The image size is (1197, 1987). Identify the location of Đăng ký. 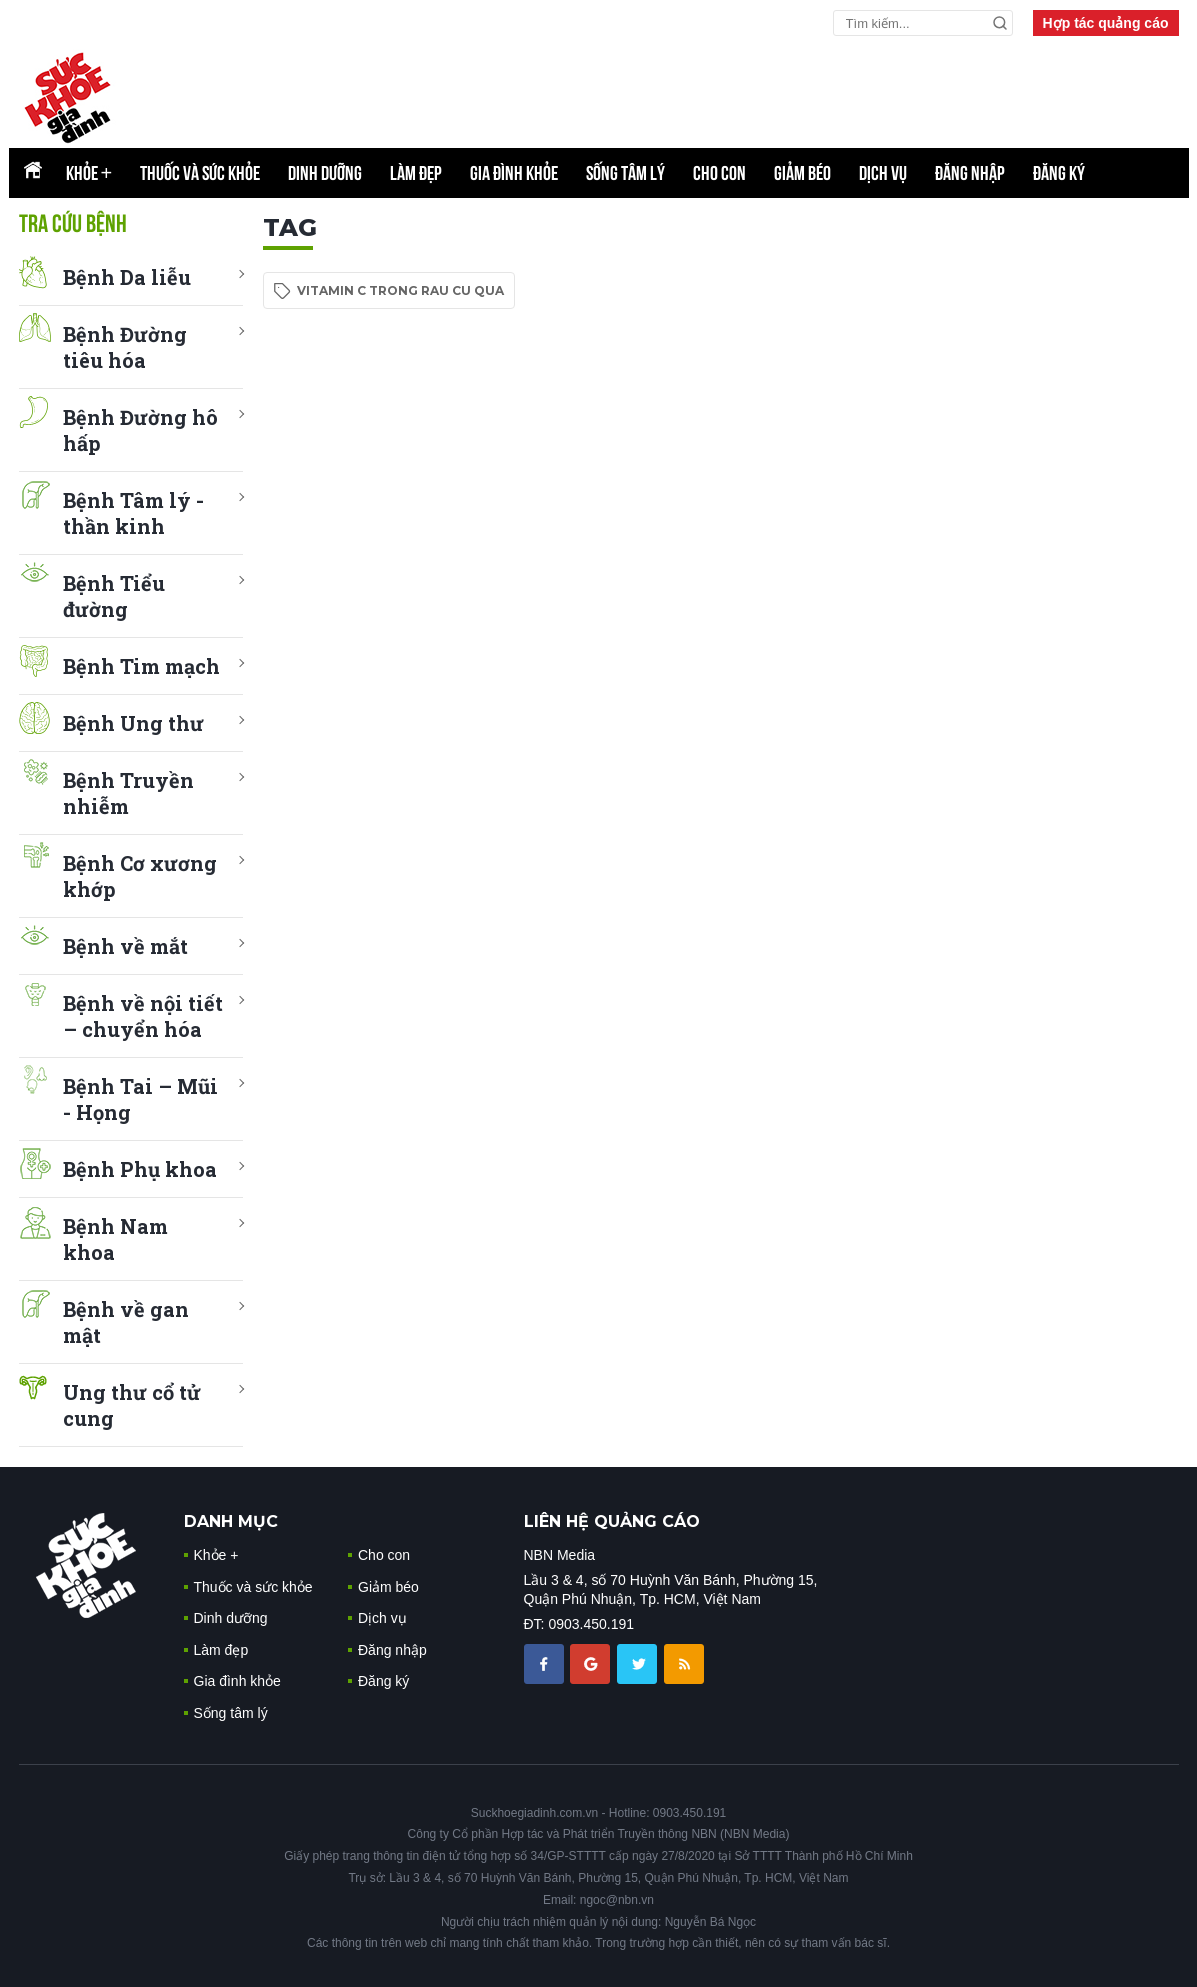
(1059, 173).